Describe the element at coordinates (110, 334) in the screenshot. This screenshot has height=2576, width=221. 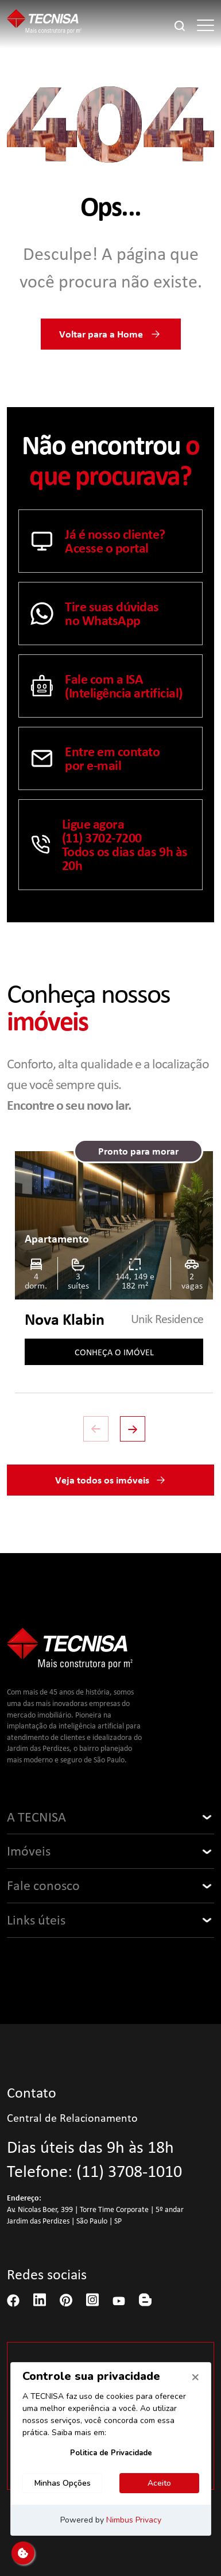
I see `Voltar para a Home` at that location.